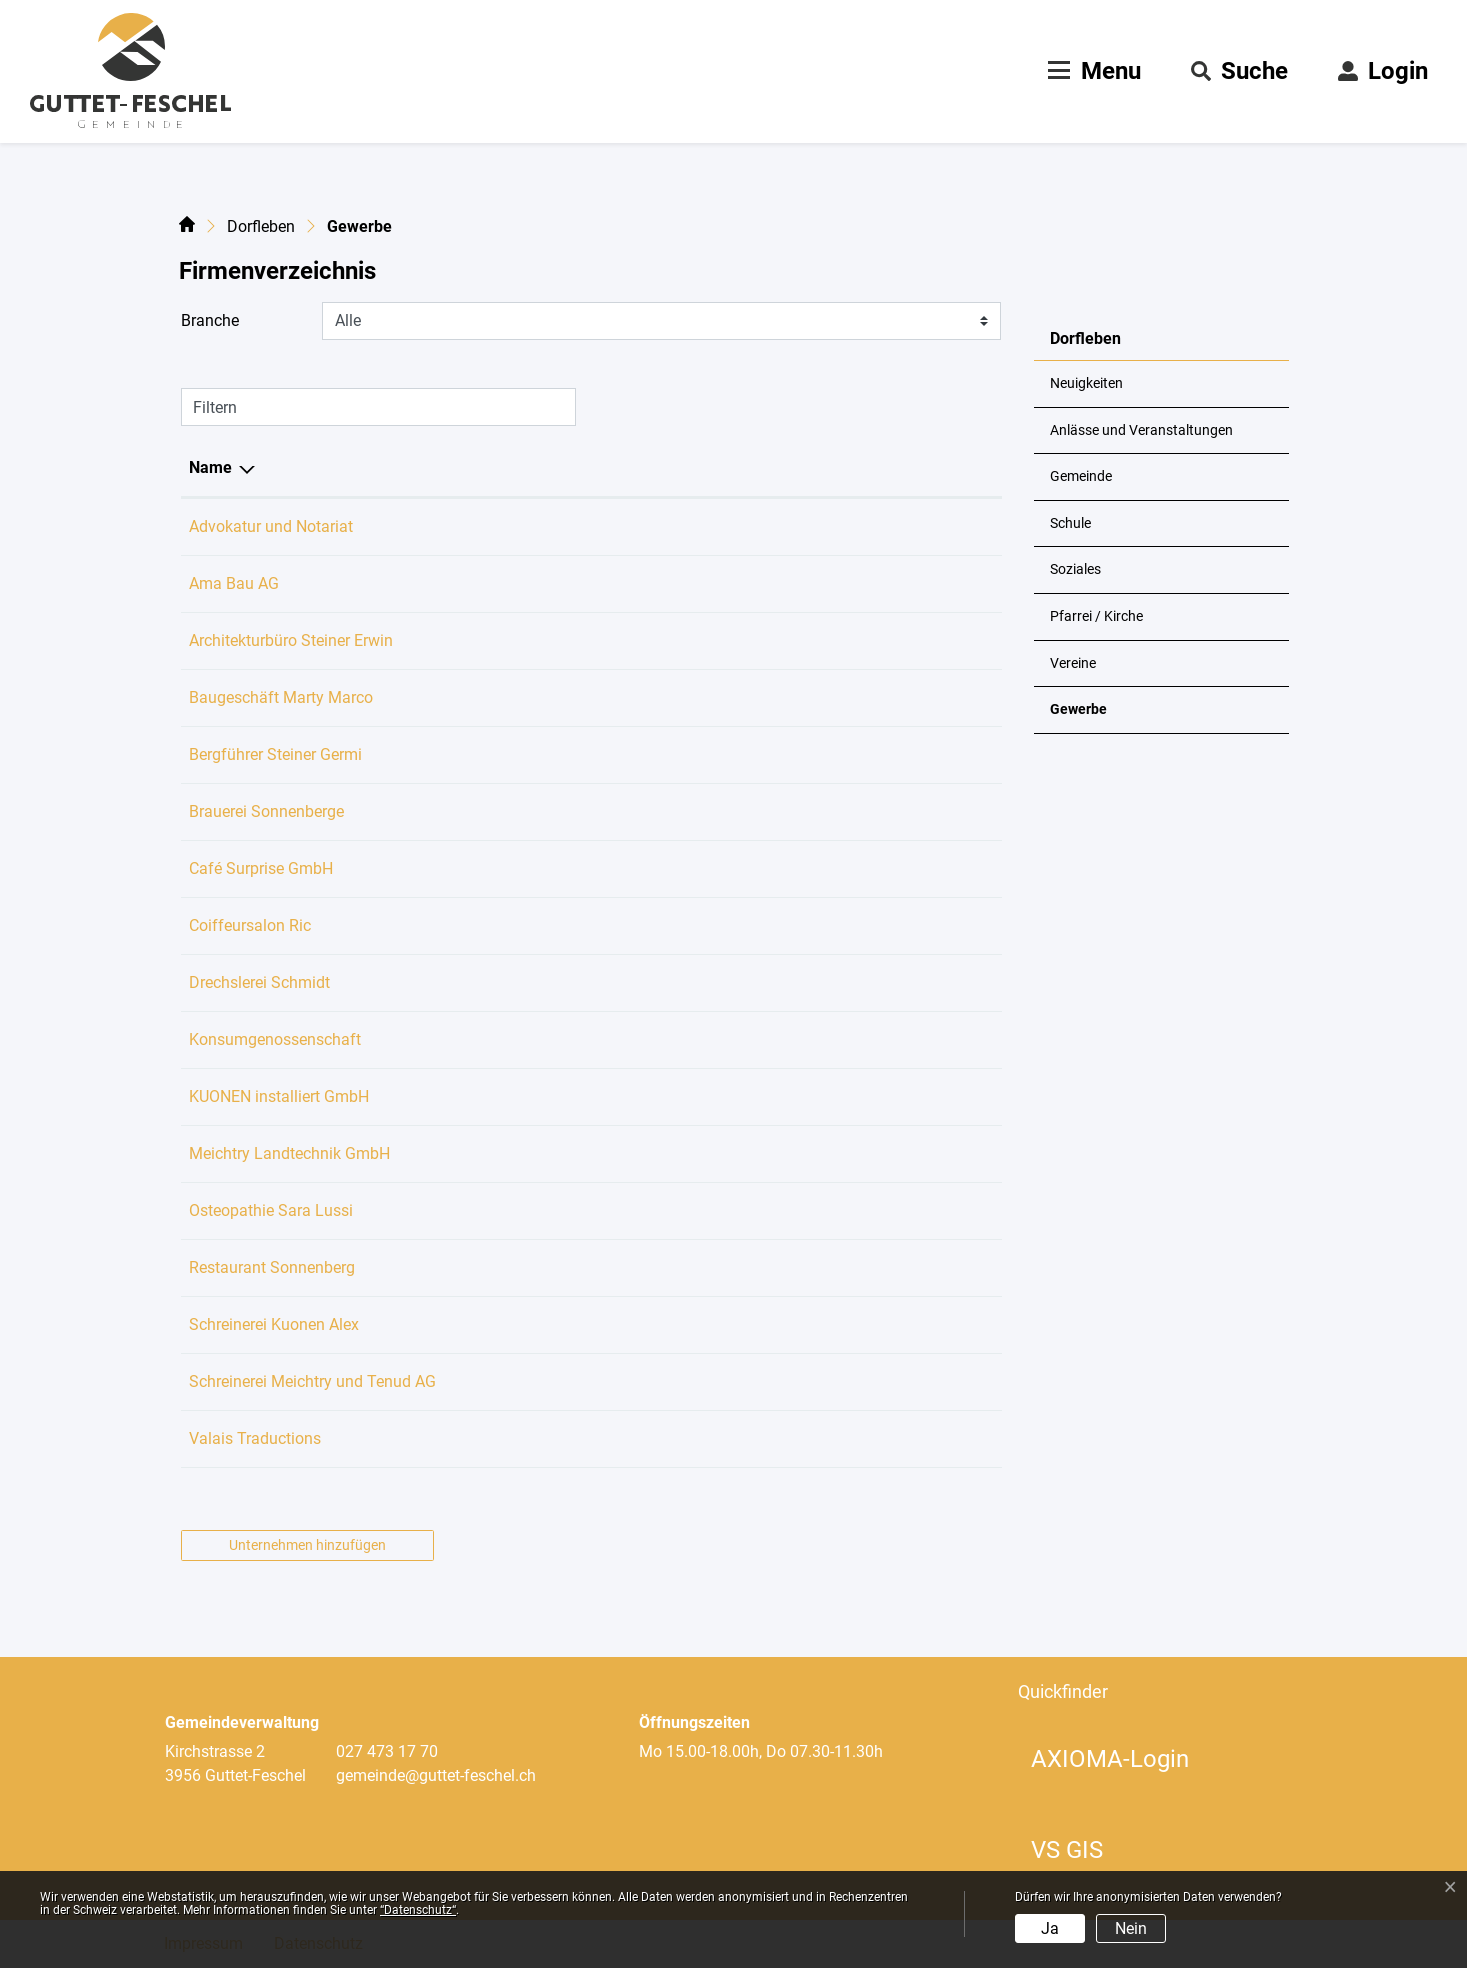  I want to click on guide@germi.ch, so click(740, 754).